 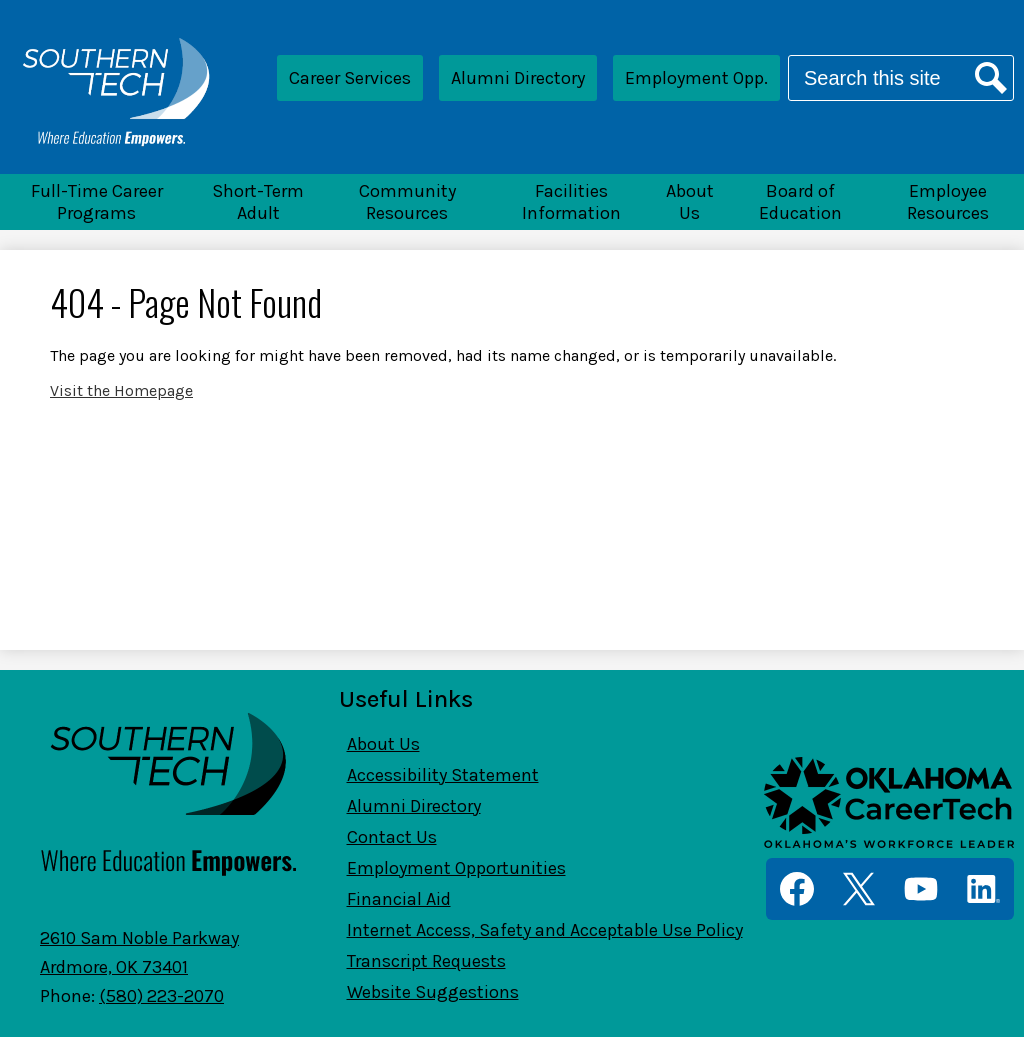 What do you see at coordinates (443, 775) in the screenshot?
I see `Accessibility Statement` at bounding box center [443, 775].